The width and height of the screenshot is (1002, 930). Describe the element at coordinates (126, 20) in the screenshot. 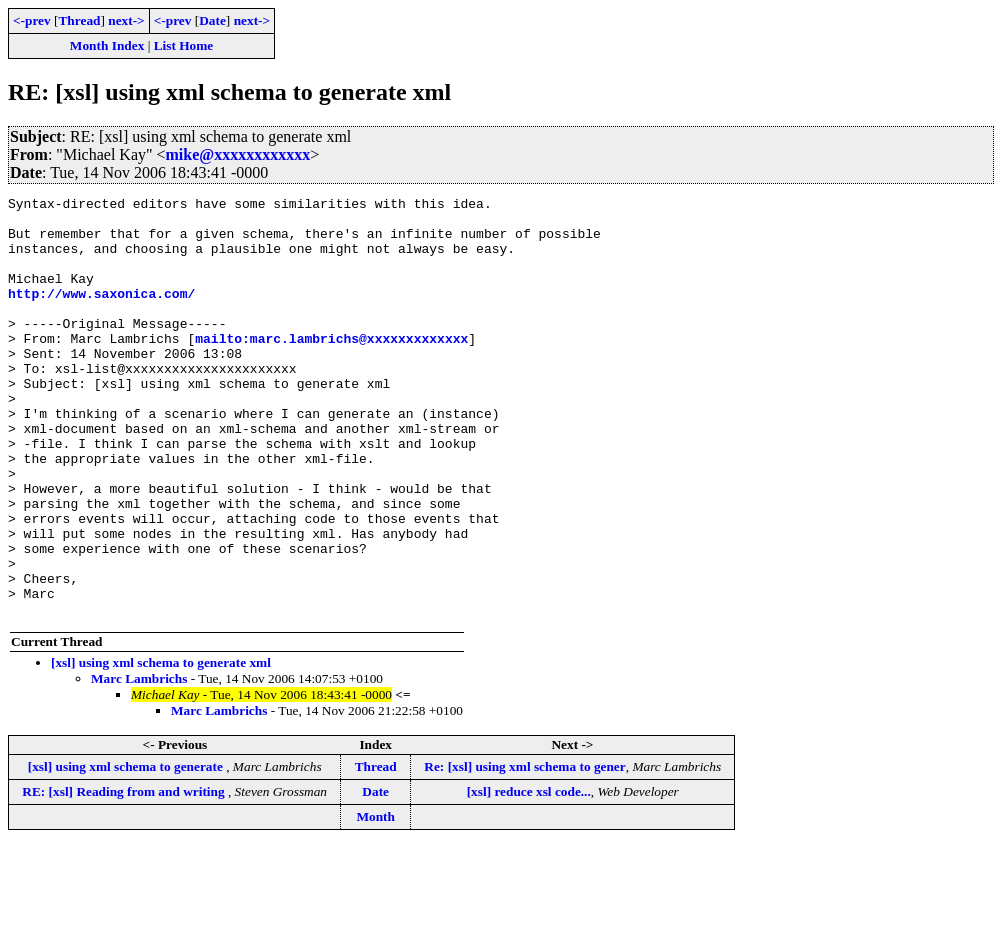

I see `next->` at that location.